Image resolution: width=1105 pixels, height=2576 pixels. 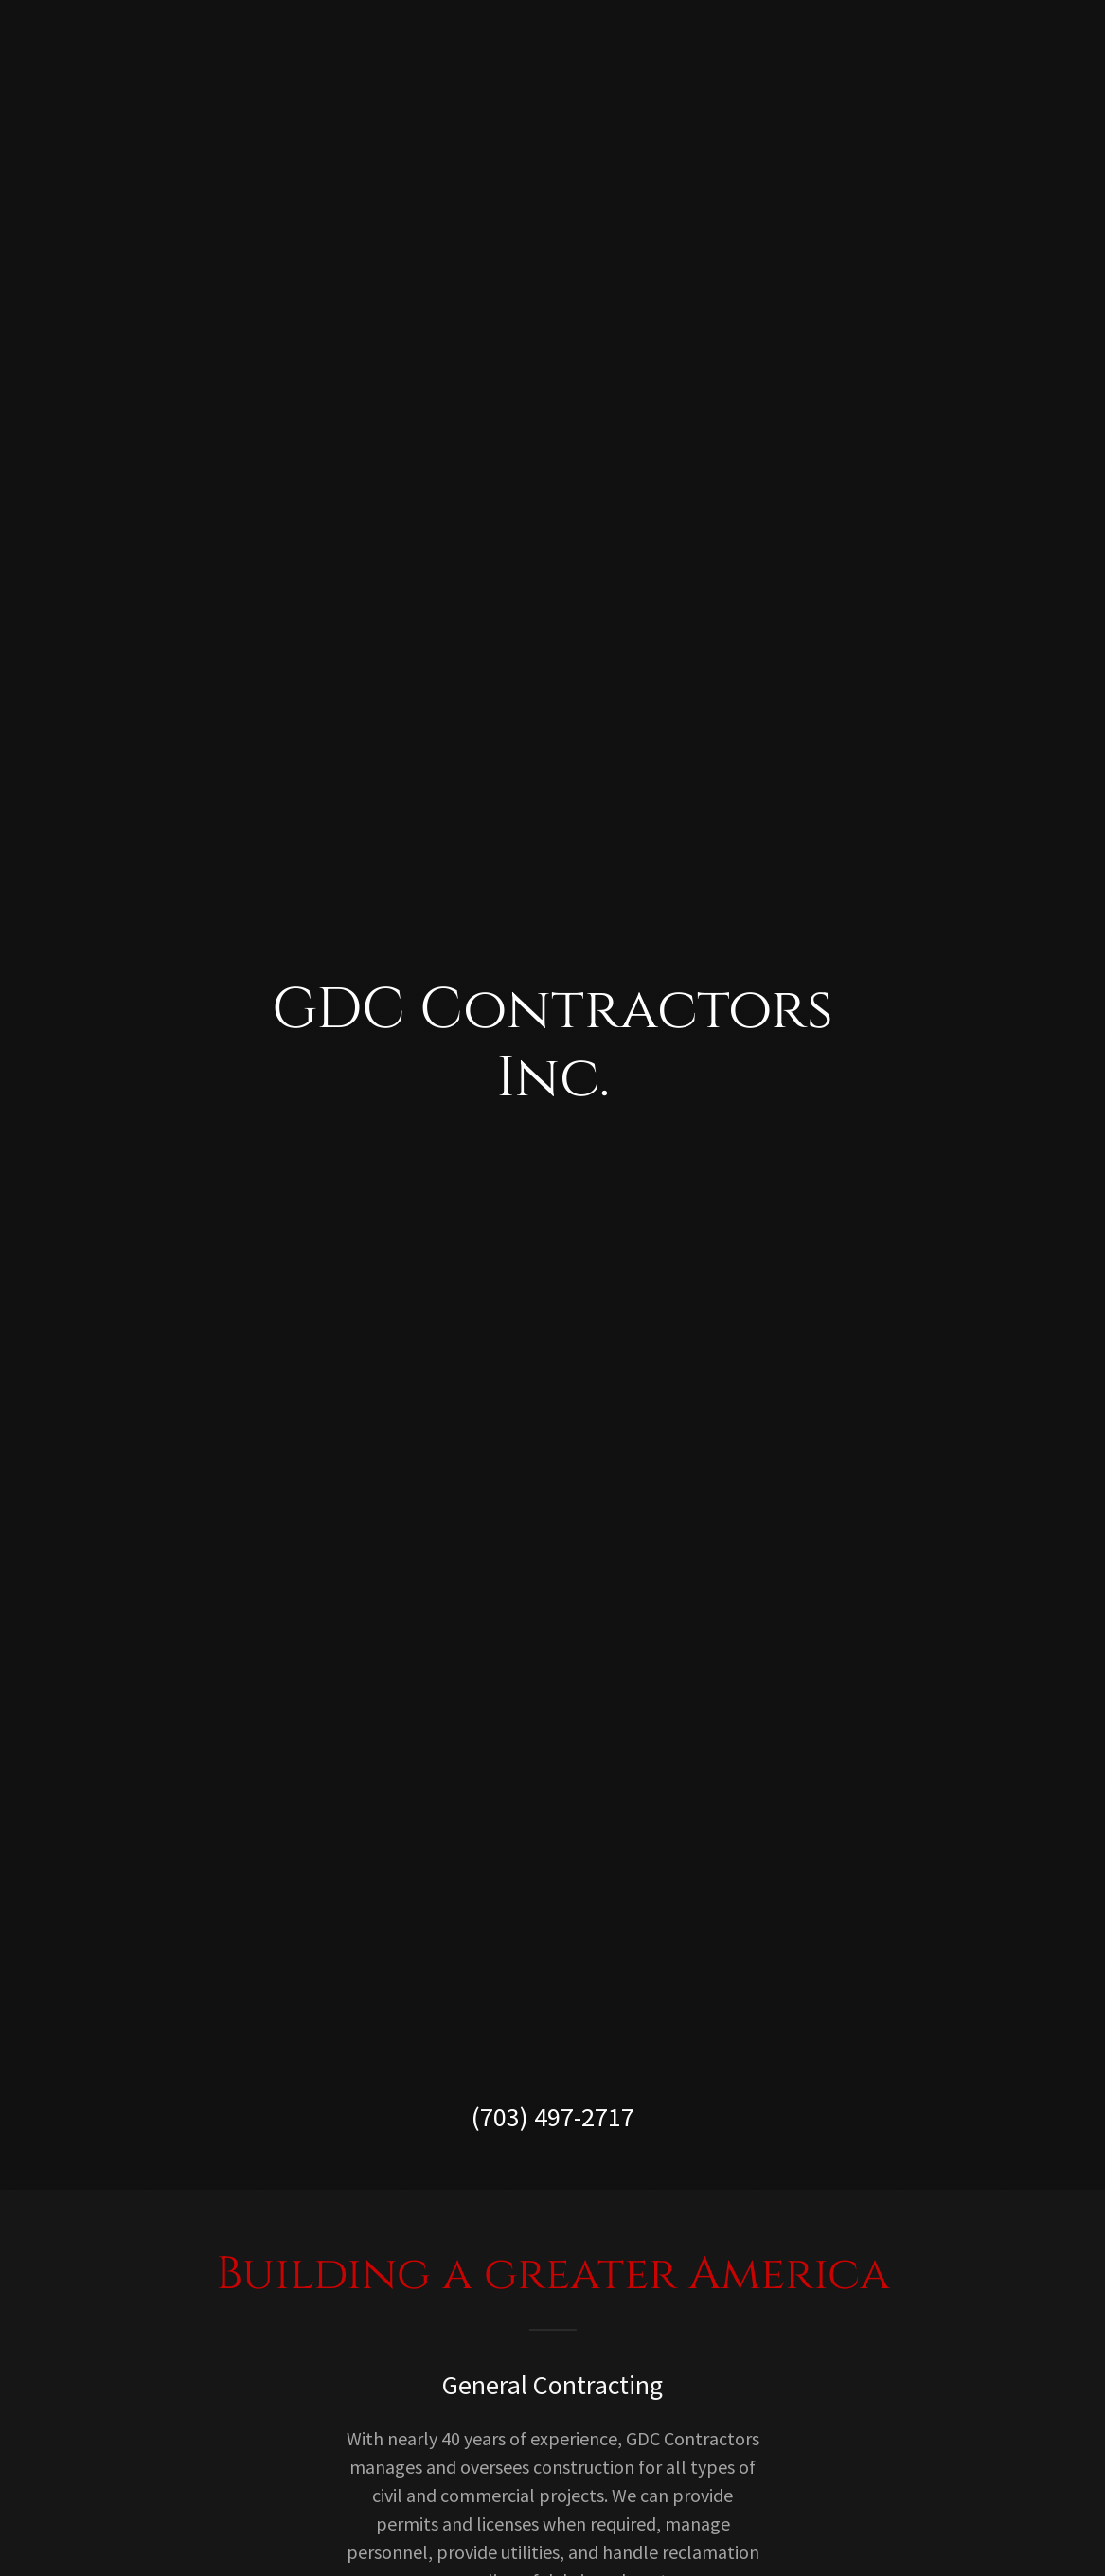 I want to click on (703) 497-2717 [link], so click(x=553, y=2117).